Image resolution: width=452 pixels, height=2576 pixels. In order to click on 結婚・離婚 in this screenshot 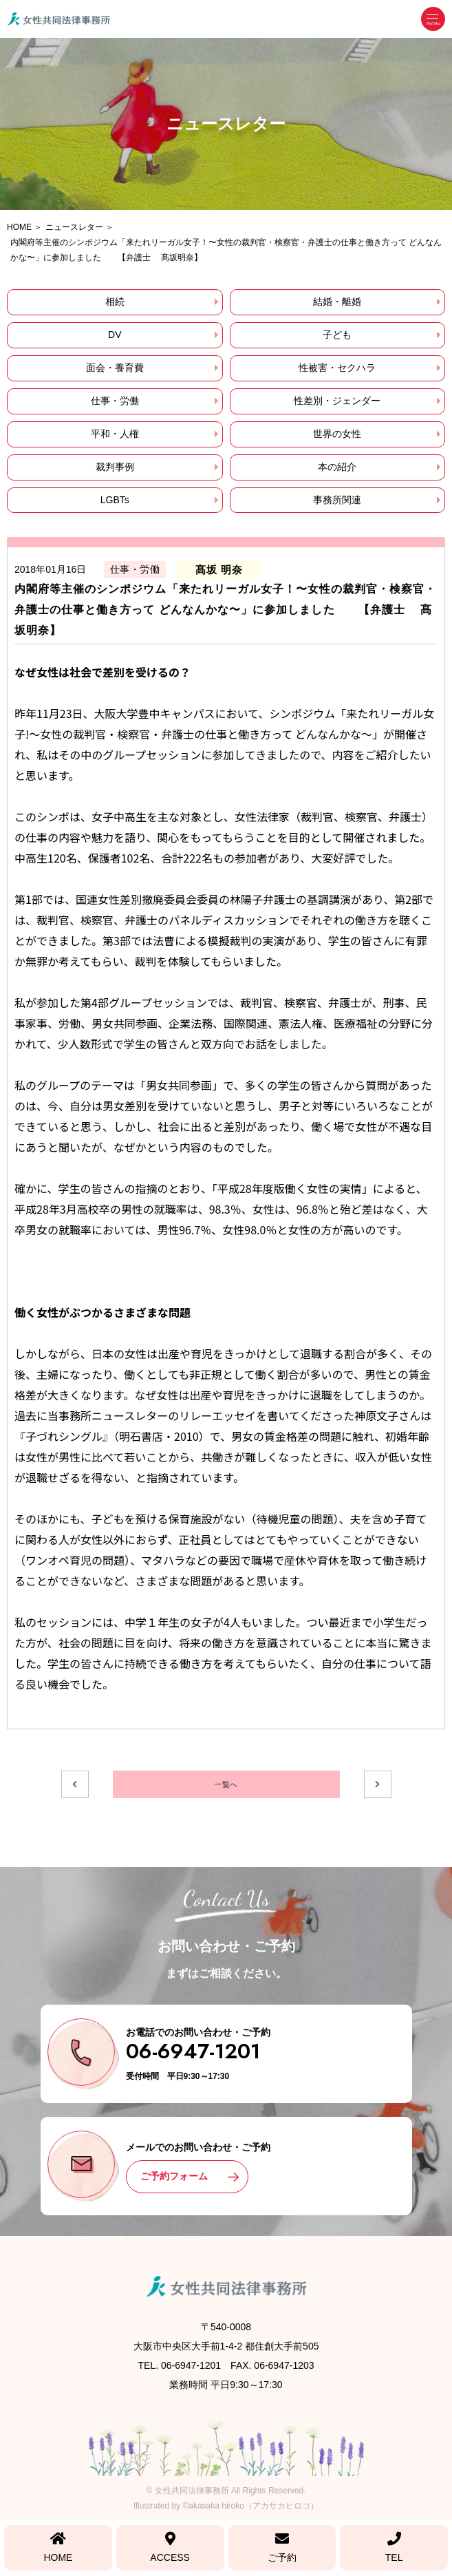, I will do `click(337, 301)`.